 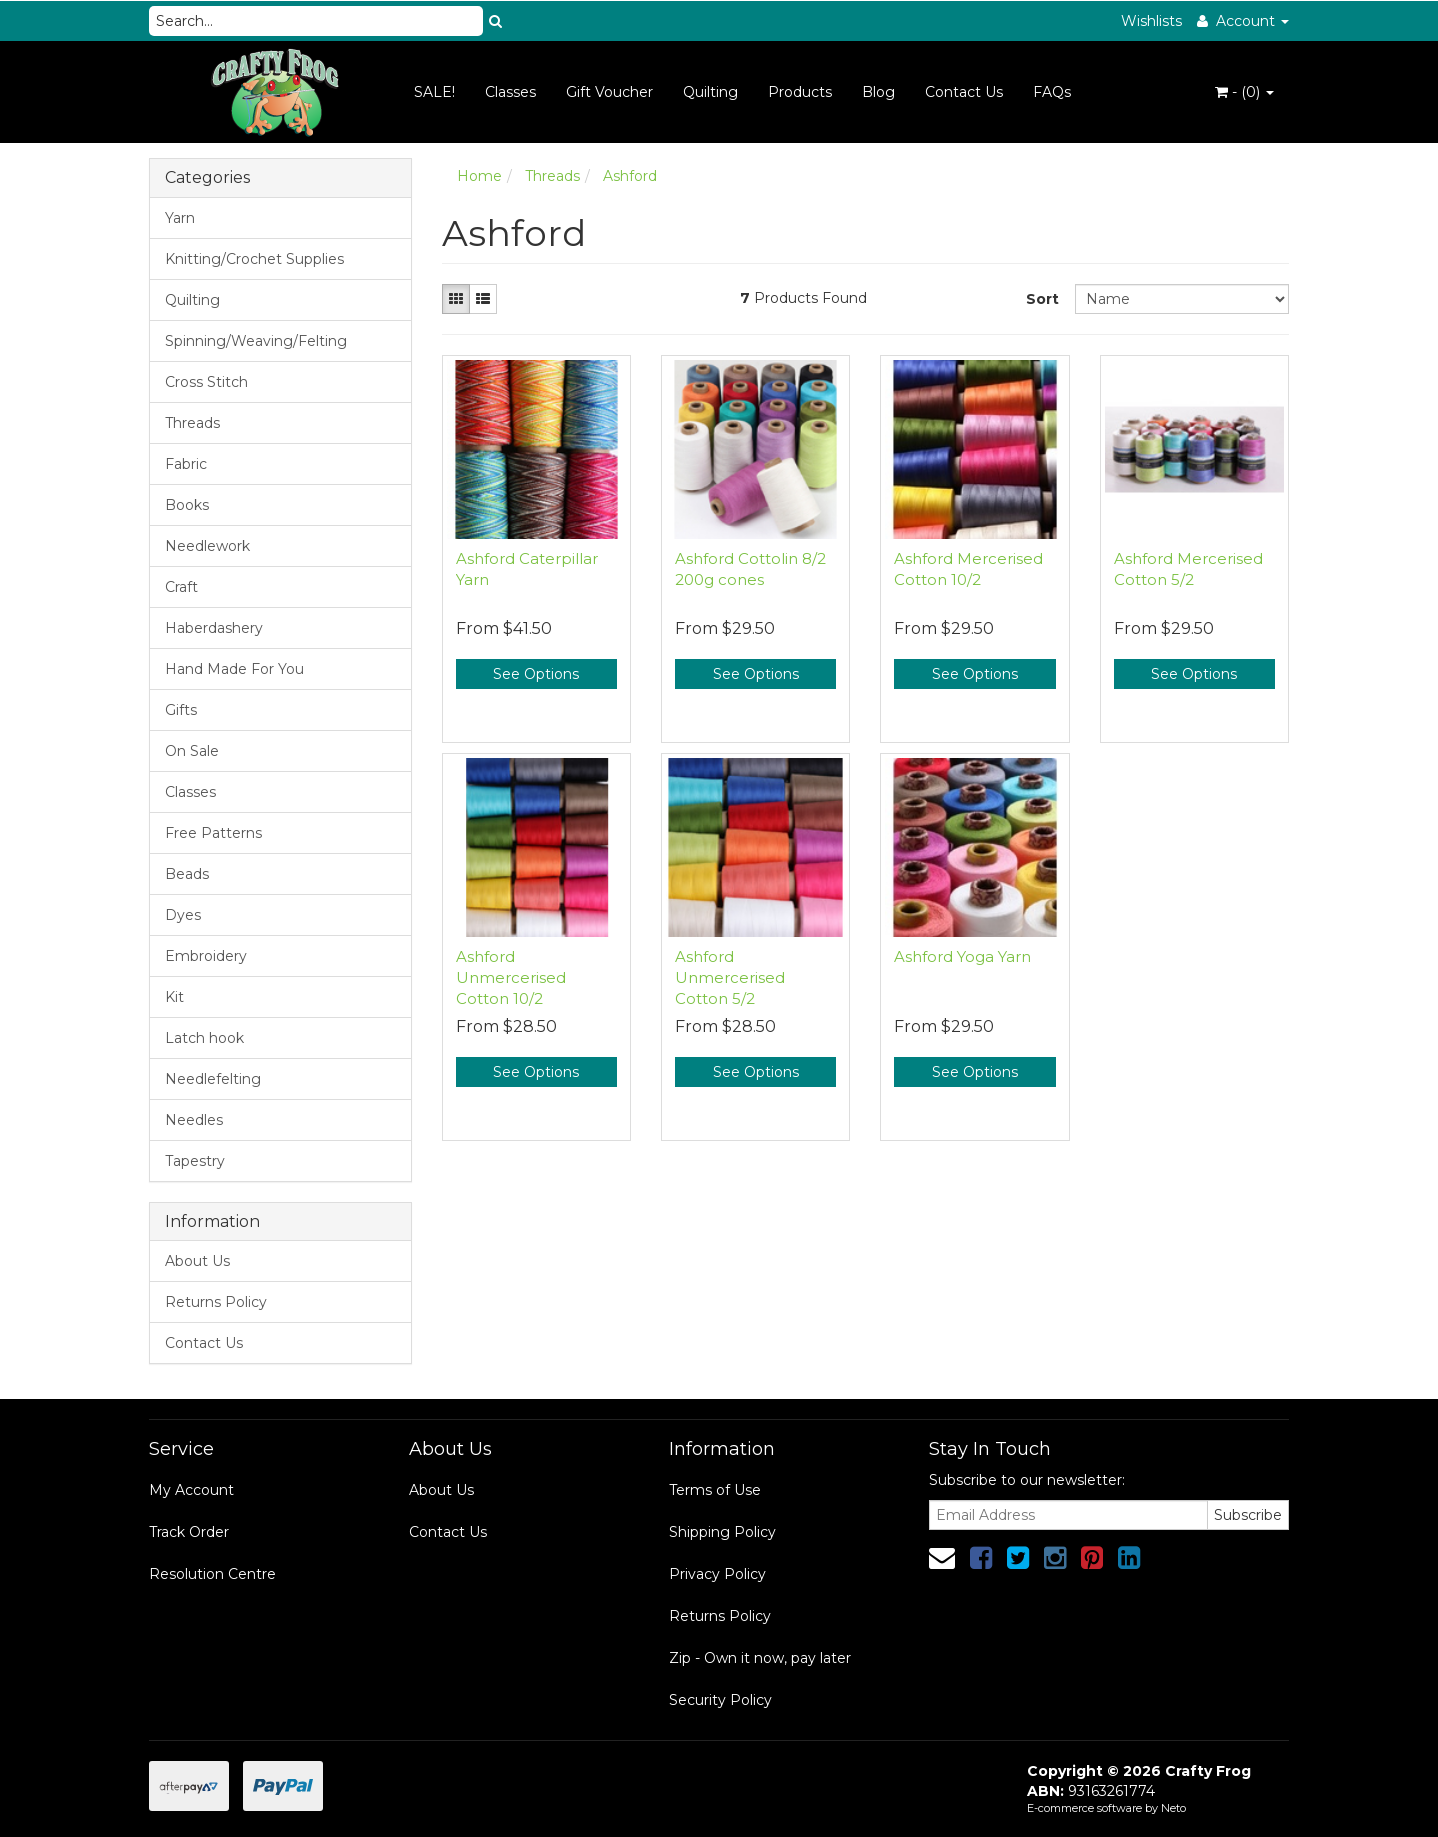 I want to click on Fabric, so click(x=186, y=464).